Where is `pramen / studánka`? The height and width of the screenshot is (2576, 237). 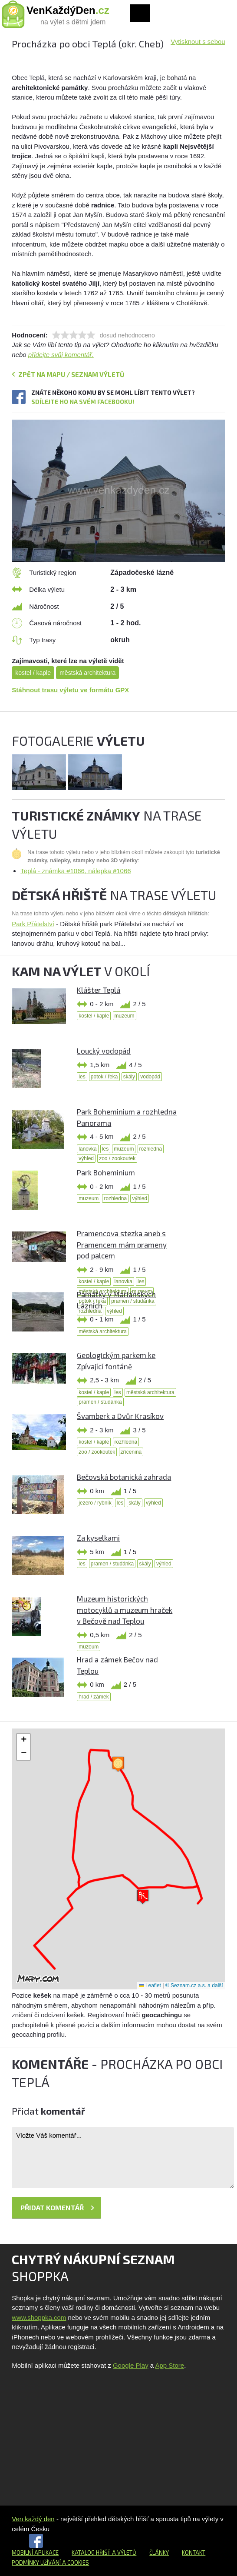
pramen / studánka is located at coordinates (100, 1402).